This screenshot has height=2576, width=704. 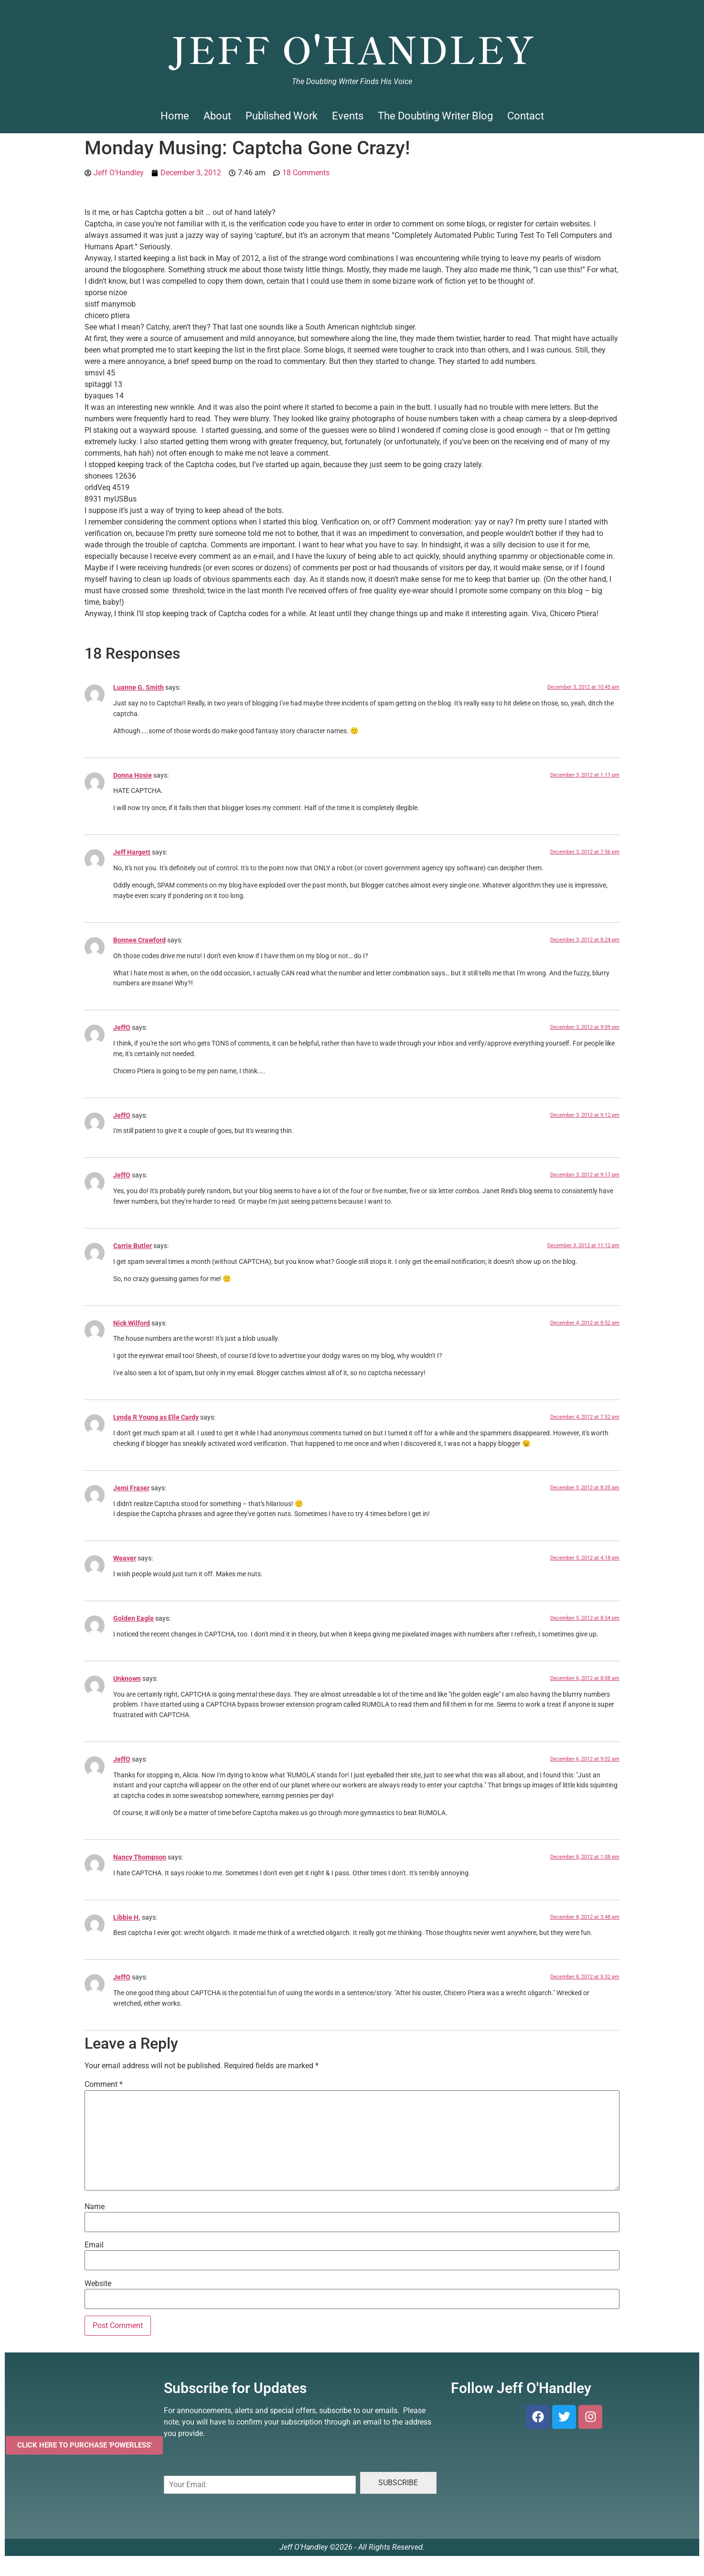 I want to click on Libbie H., so click(x=126, y=1917).